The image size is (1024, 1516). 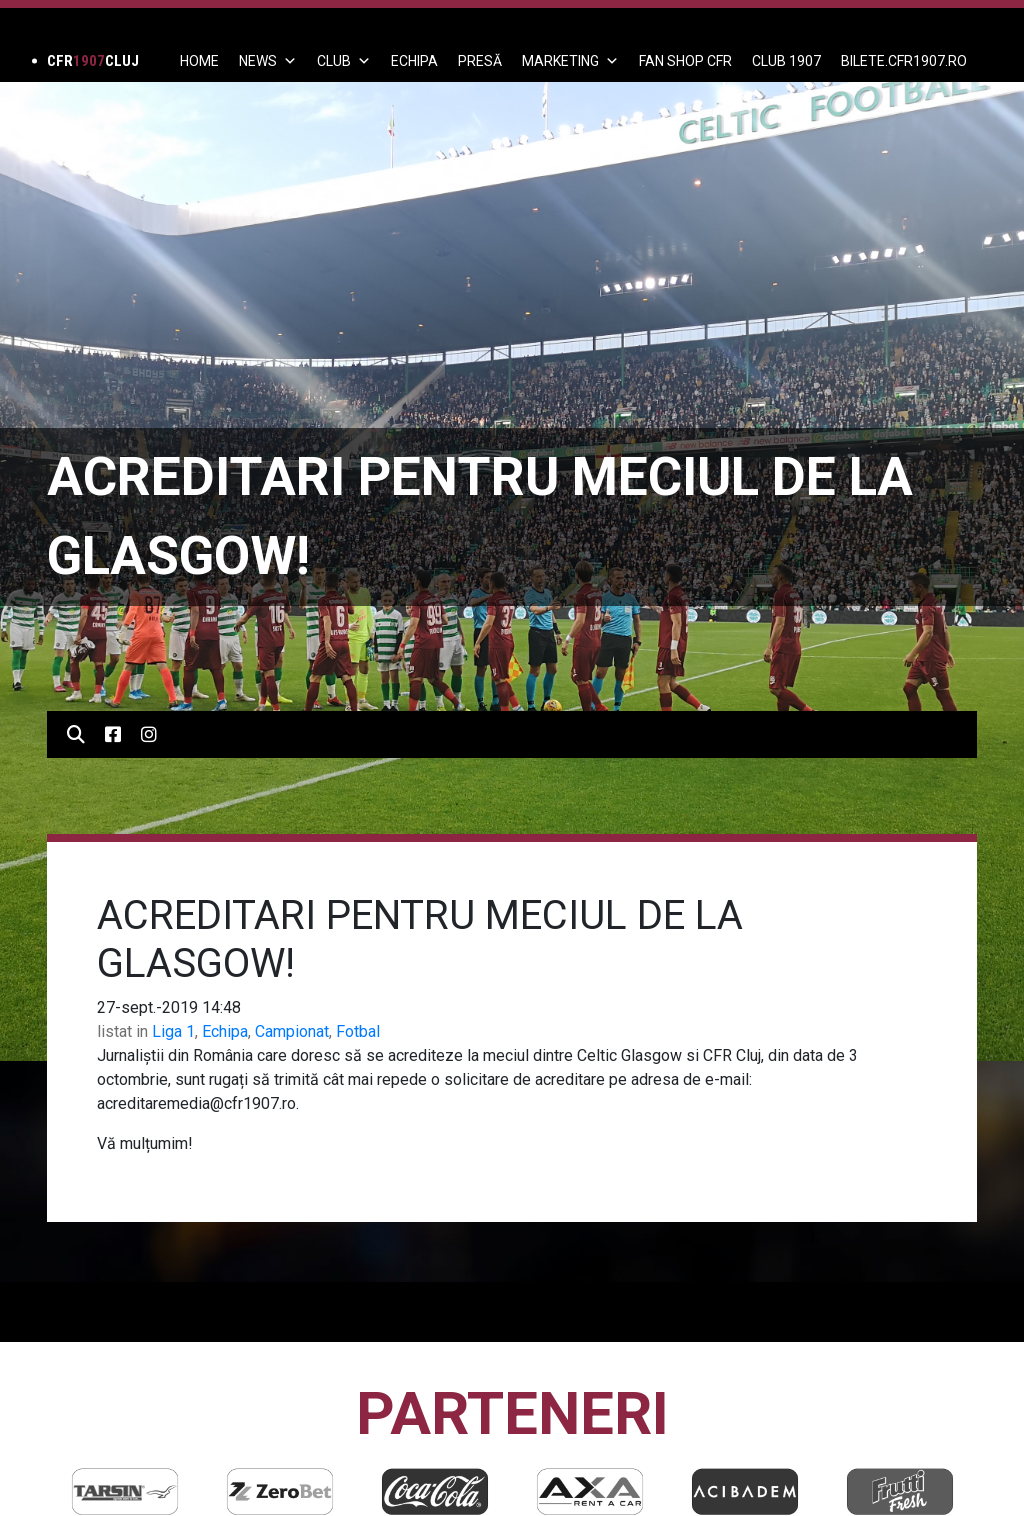 What do you see at coordinates (904, 61) in the screenshot?
I see `BILETE.CFR1907.RO` at bounding box center [904, 61].